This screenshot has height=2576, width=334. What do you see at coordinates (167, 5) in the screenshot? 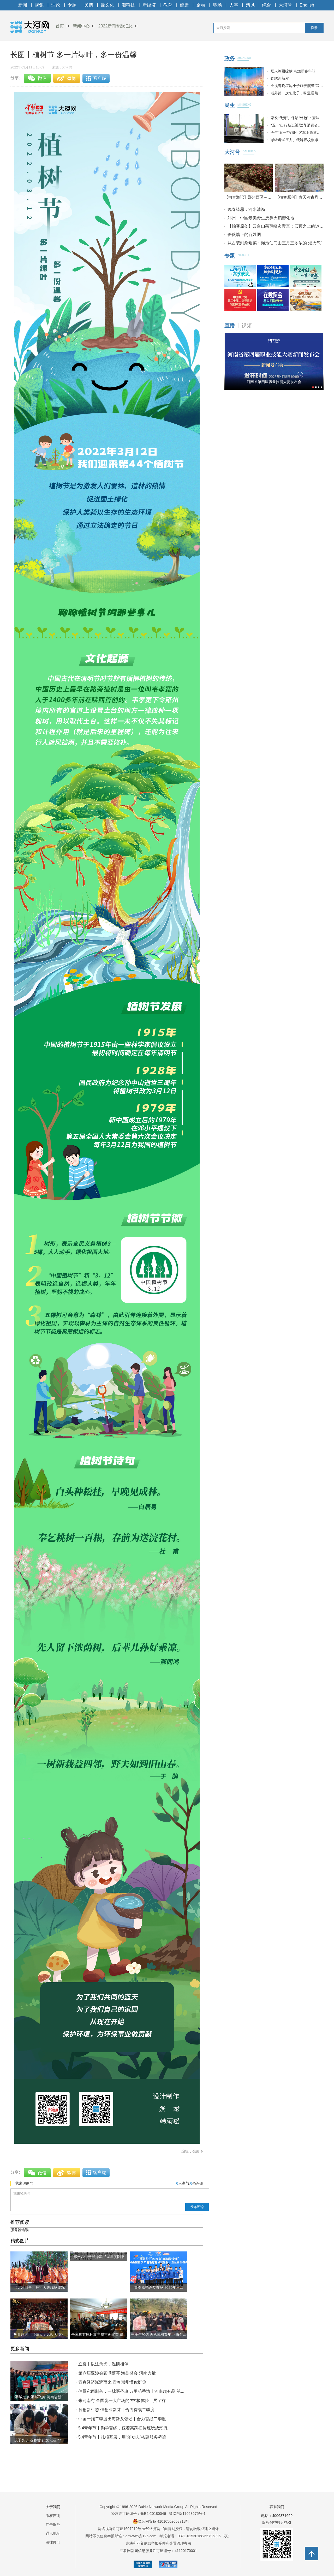
I see `教育` at bounding box center [167, 5].